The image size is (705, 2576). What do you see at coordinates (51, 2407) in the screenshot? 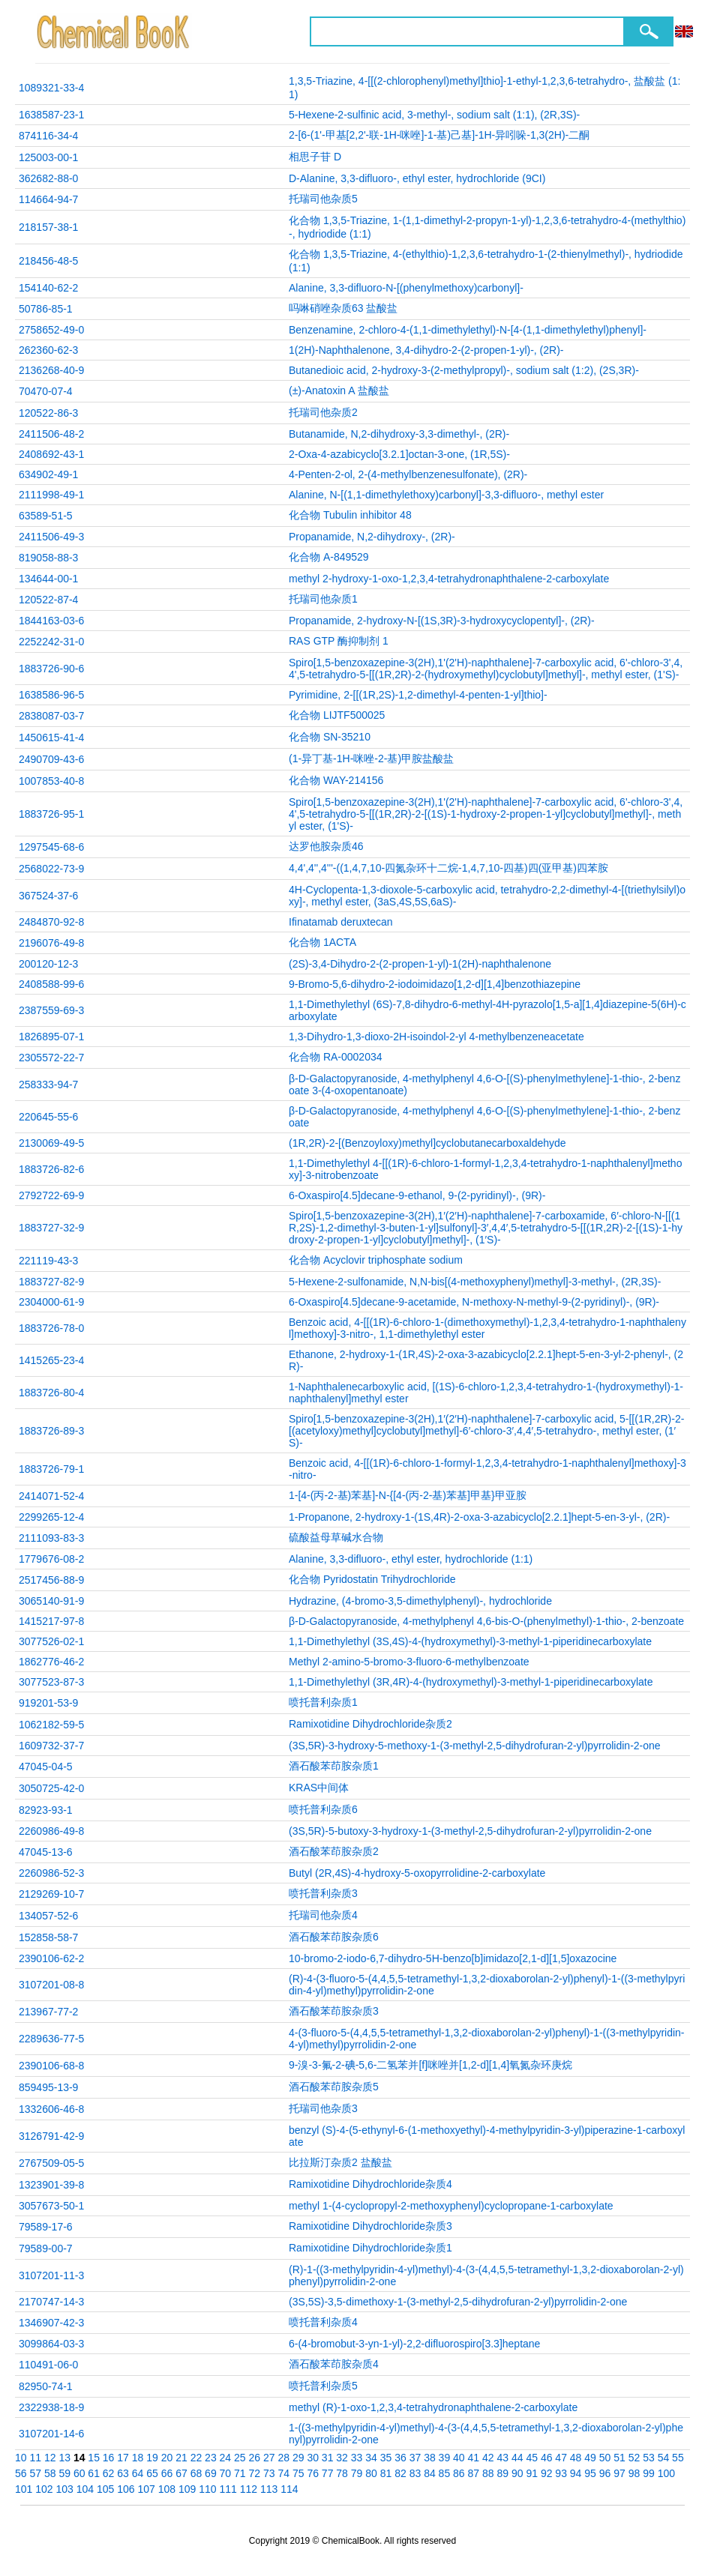
I see `2322938-18-9` at bounding box center [51, 2407].